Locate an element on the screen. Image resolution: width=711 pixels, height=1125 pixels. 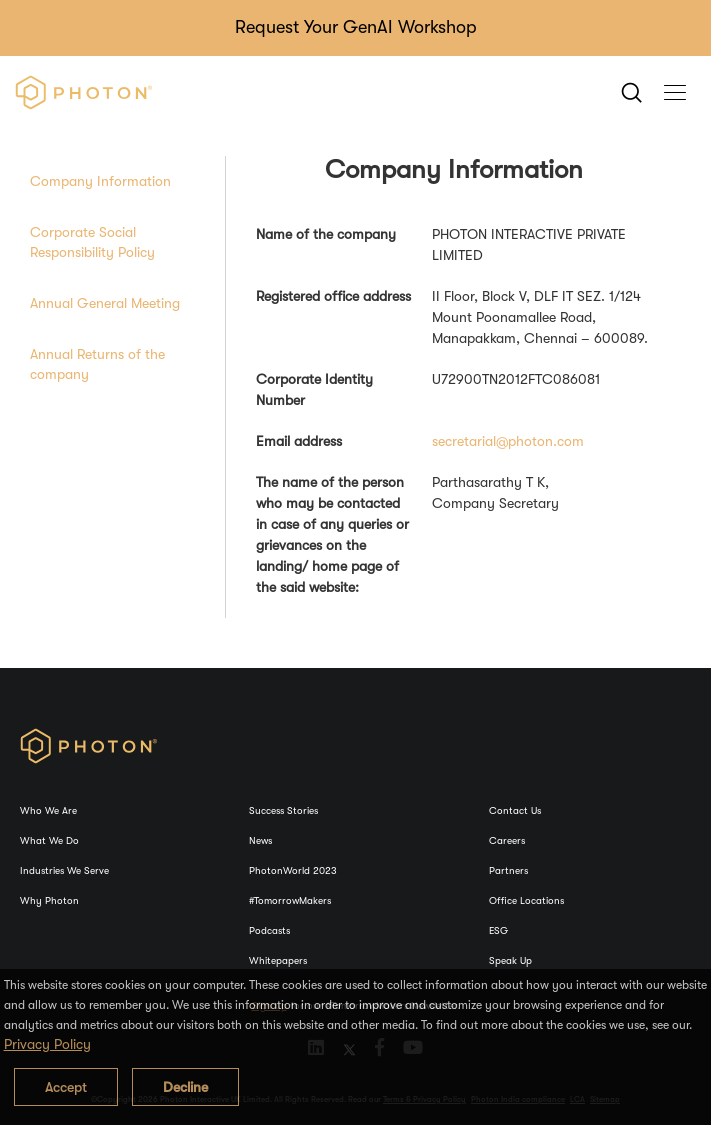
secretarial@photon.com is located at coordinates (508, 441).